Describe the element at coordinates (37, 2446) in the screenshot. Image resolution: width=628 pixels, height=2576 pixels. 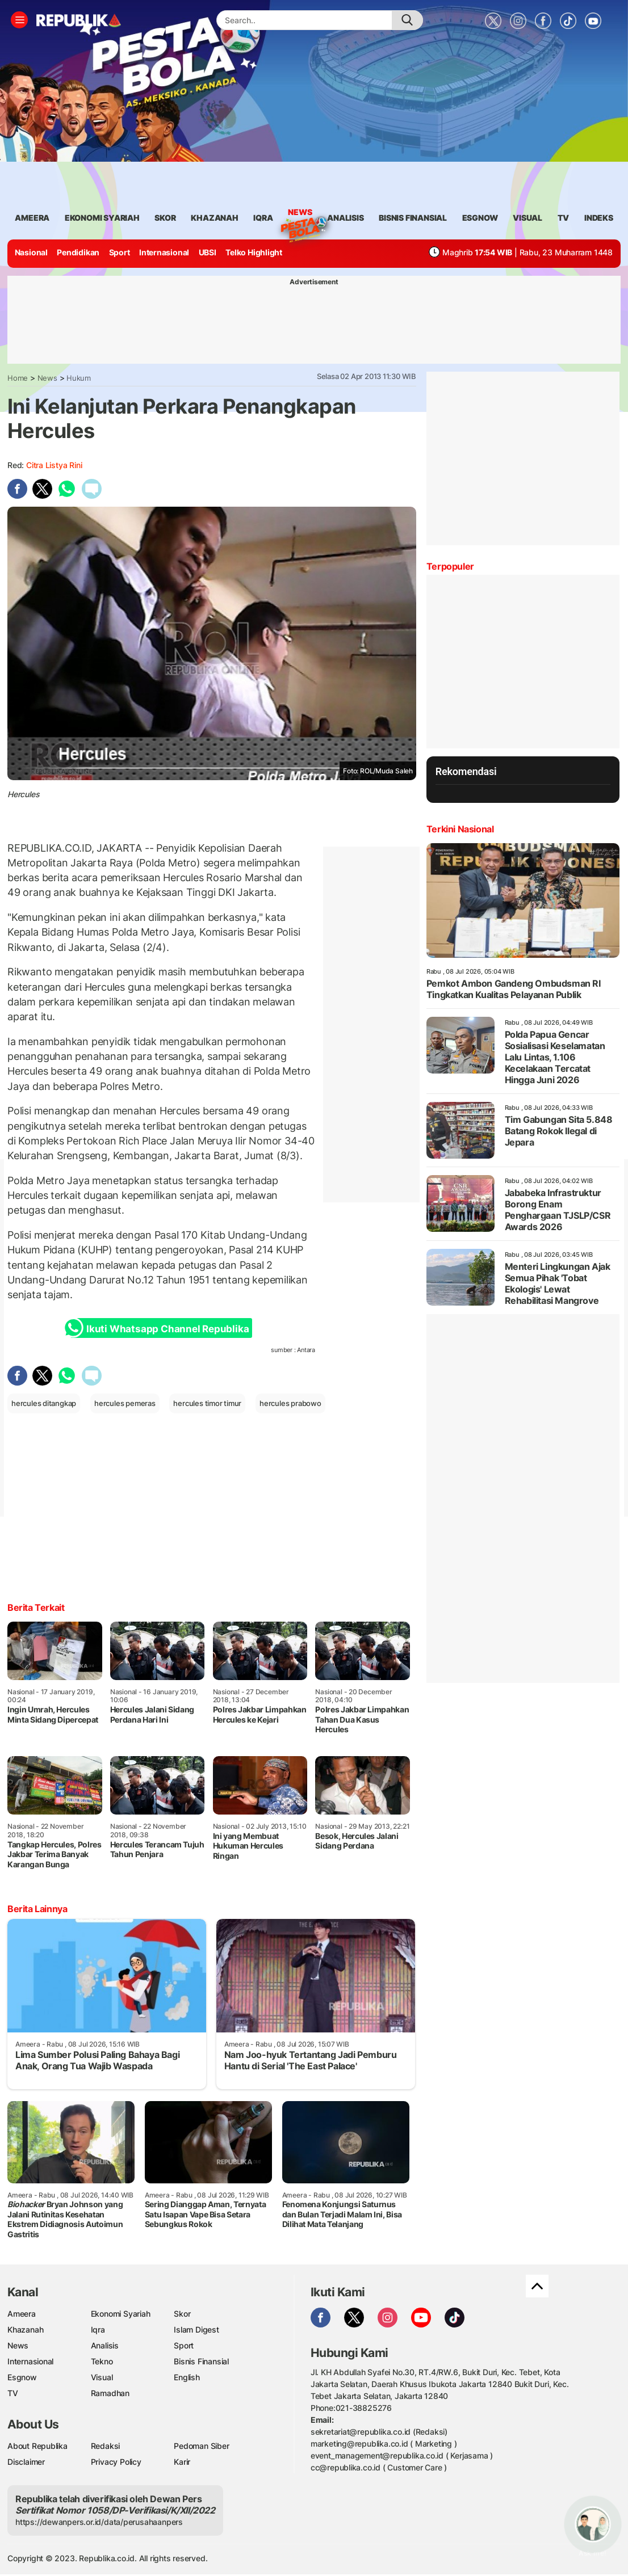
I see `About Republika` at that location.